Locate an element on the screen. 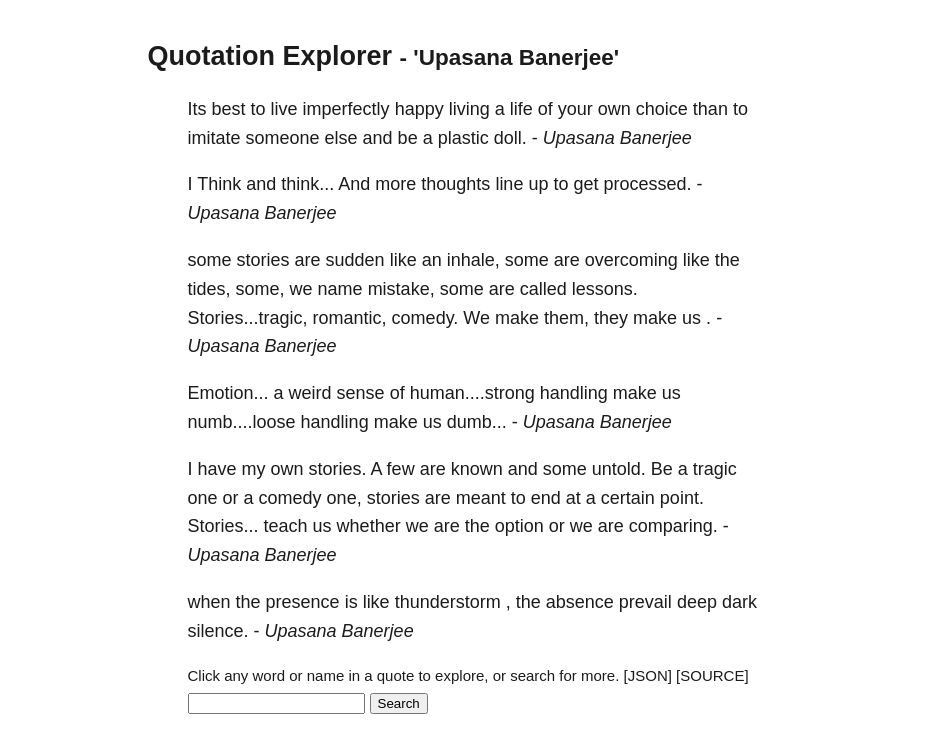 This screenshot has width=945, height=756. best is located at coordinates (229, 109).